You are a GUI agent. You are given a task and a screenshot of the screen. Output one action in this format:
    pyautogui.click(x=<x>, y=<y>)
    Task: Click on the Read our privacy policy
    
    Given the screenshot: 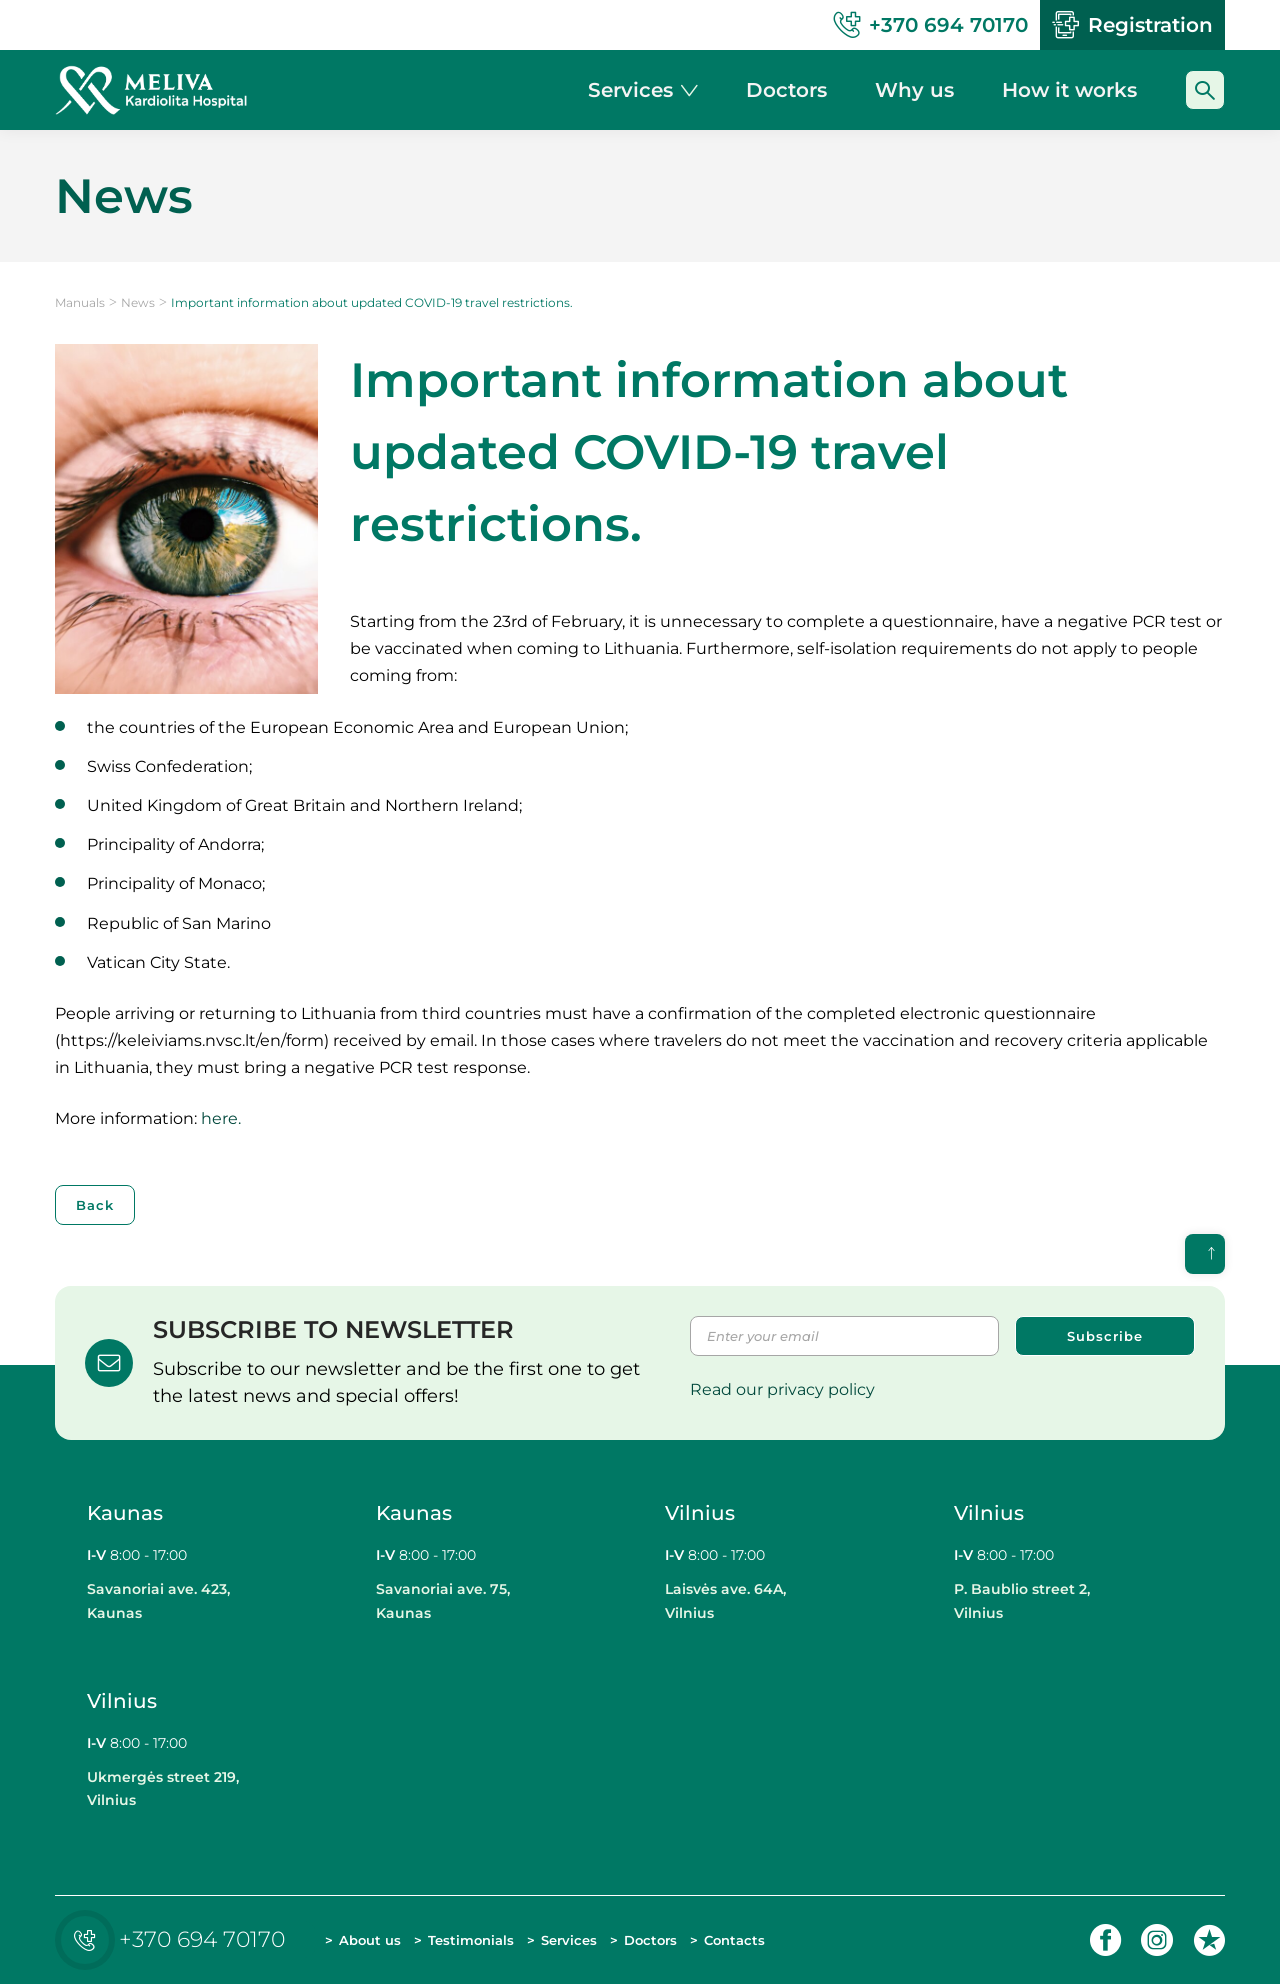 What is the action you would take?
    pyautogui.click(x=782, y=1389)
    